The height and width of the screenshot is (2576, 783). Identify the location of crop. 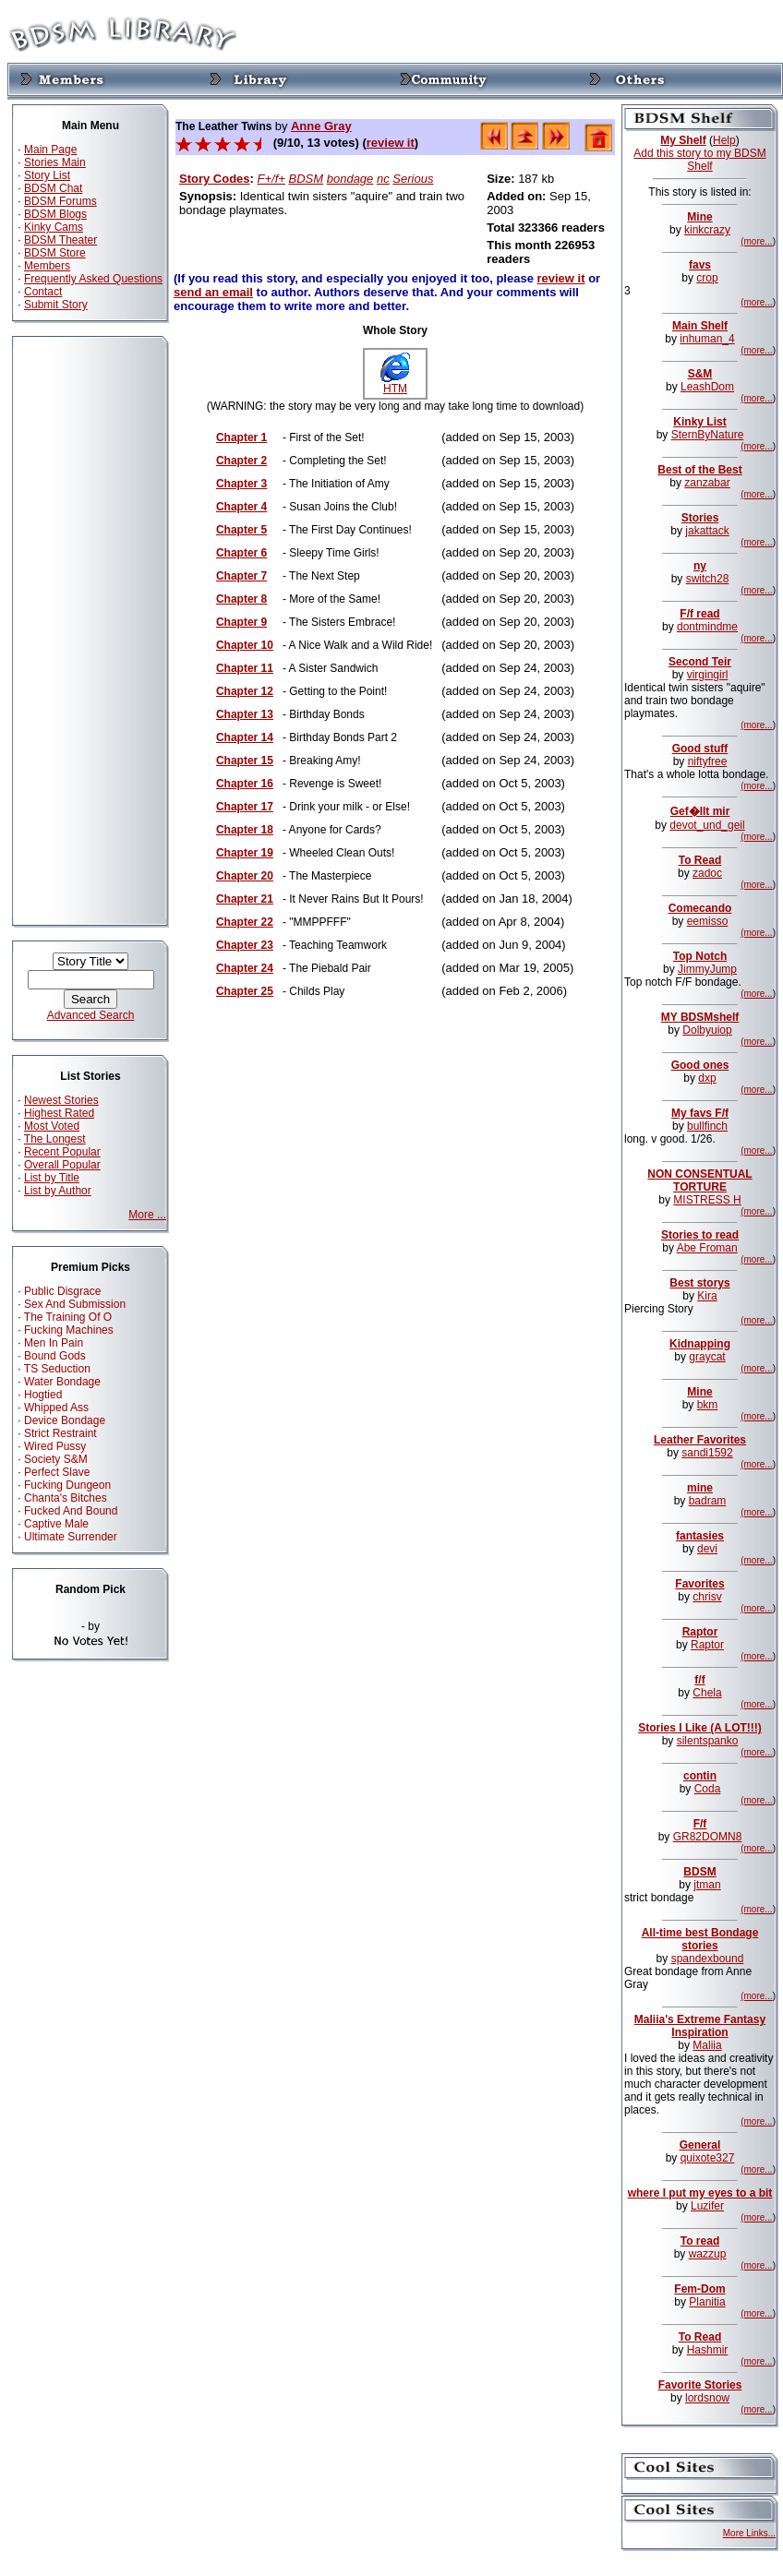
(706, 277).